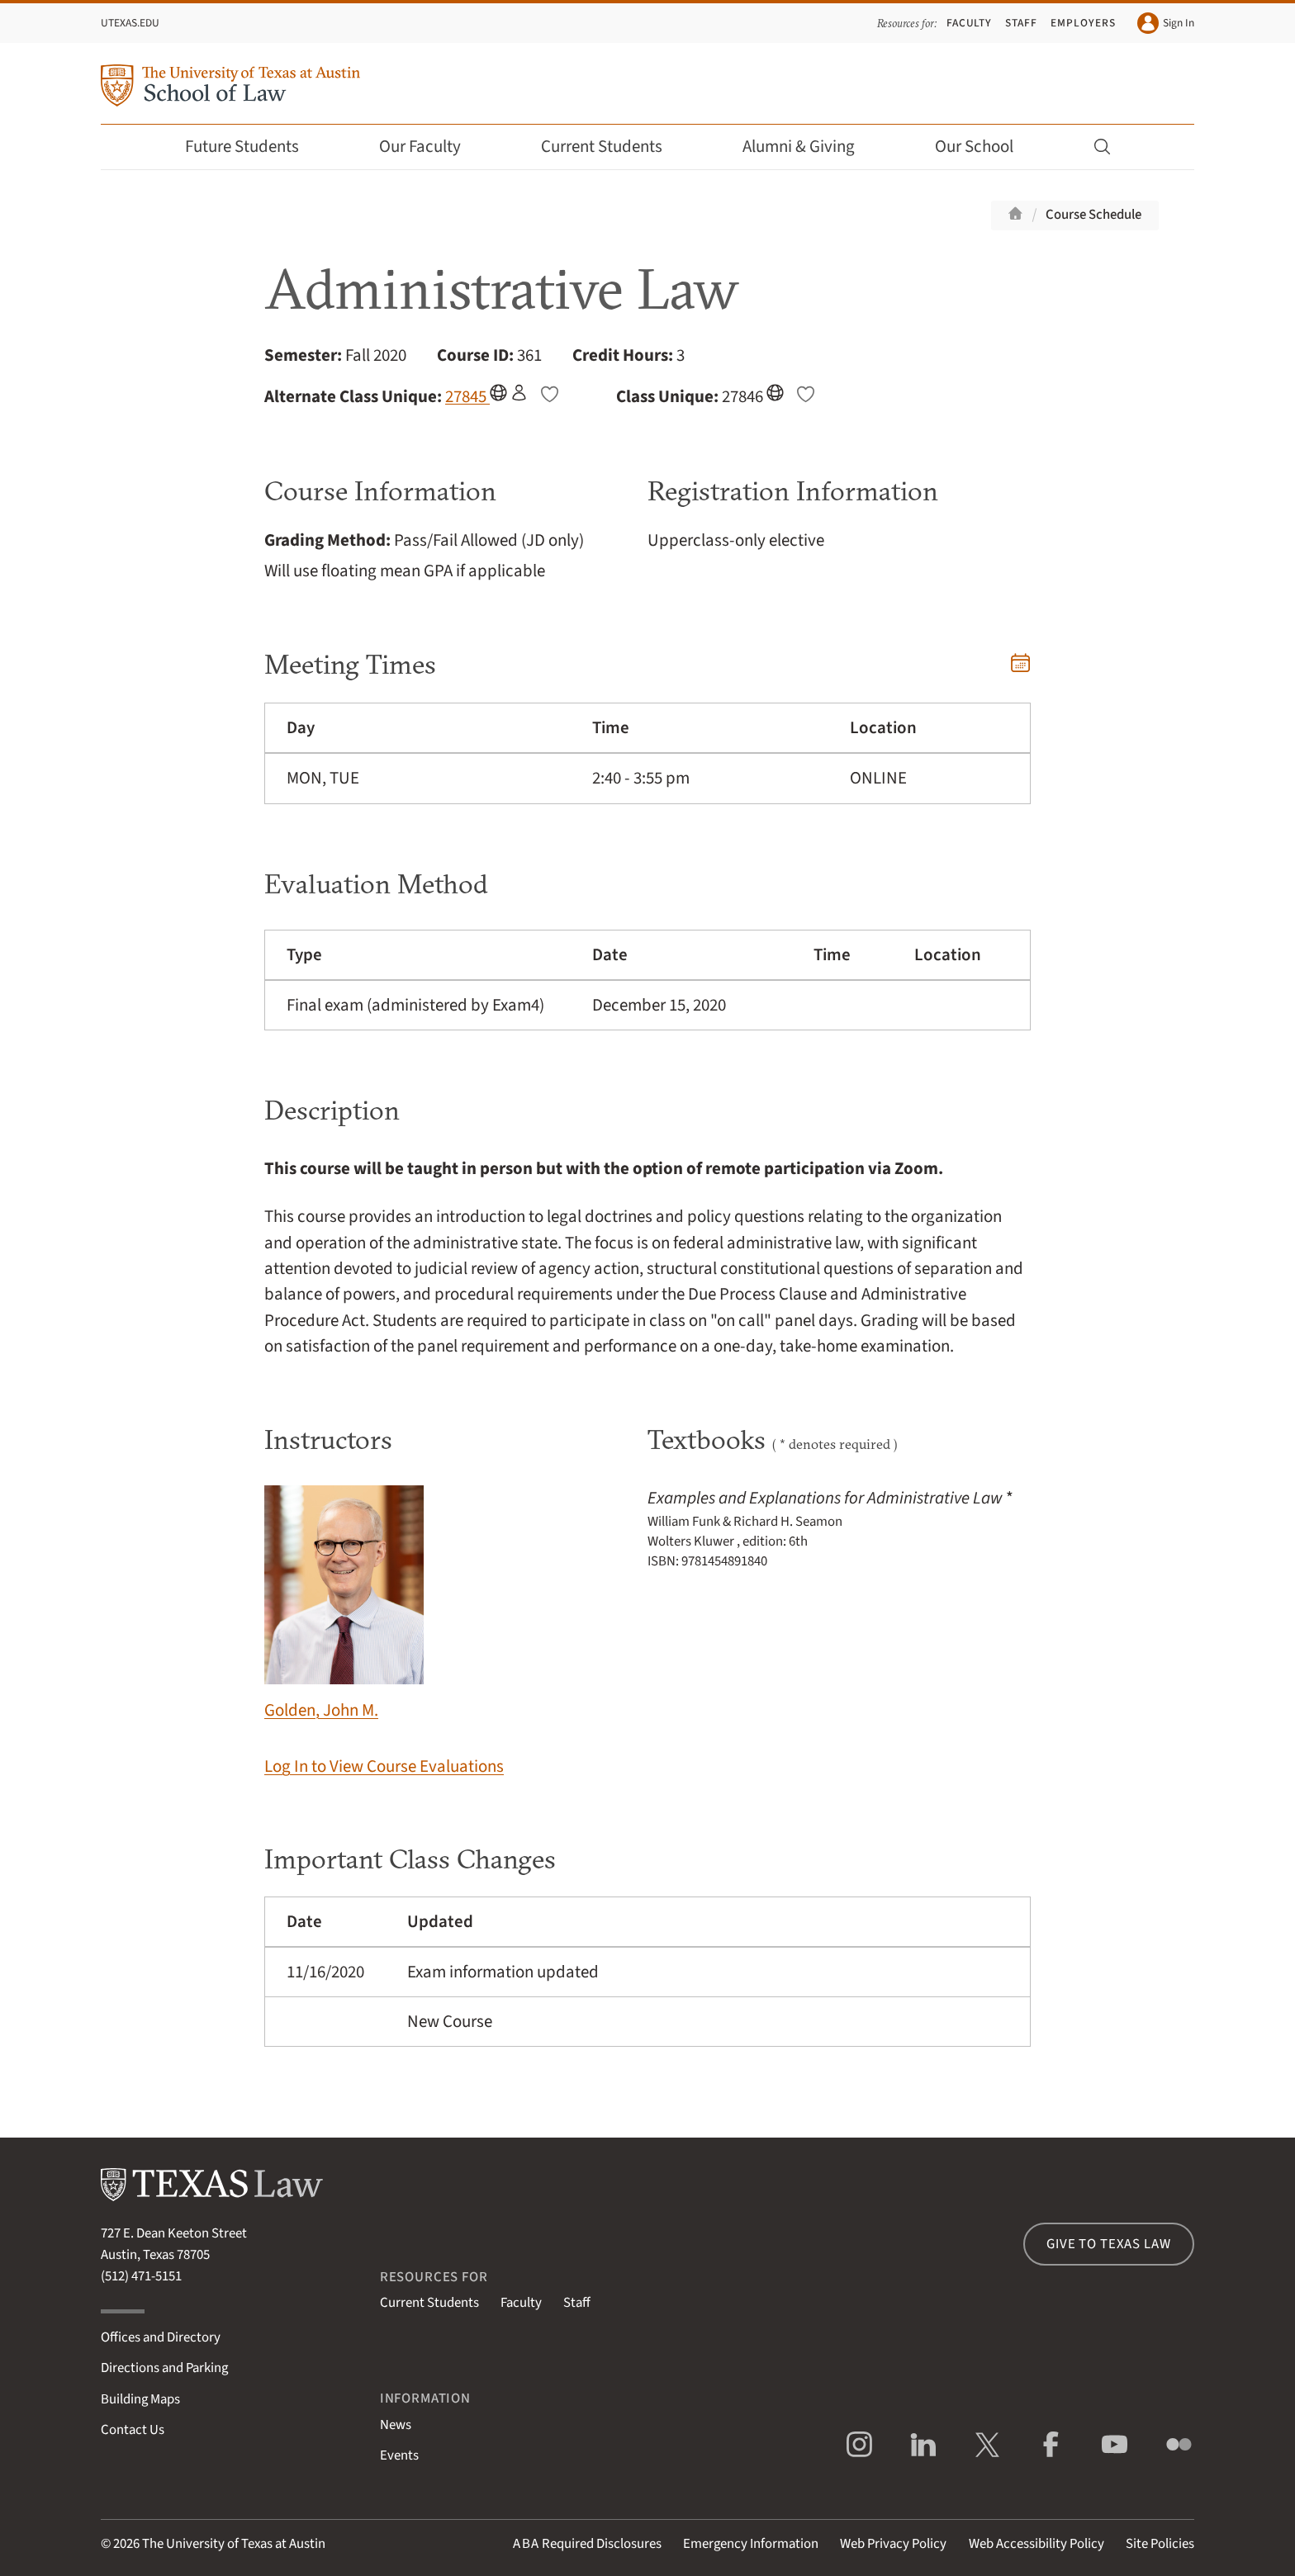 Image resolution: width=1295 pixels, height=2576 pixels. Describe the element at coordinates (161, 2337) in the screenshot. I see `Offices and Directory` at that location.